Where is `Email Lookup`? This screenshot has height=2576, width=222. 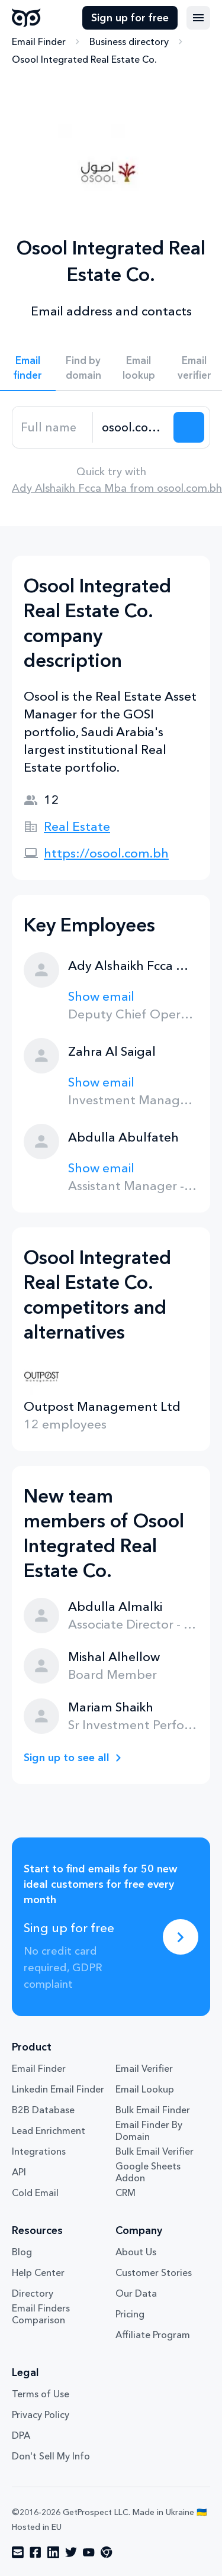 Email Lookup is located at coordinates (144, 2089).